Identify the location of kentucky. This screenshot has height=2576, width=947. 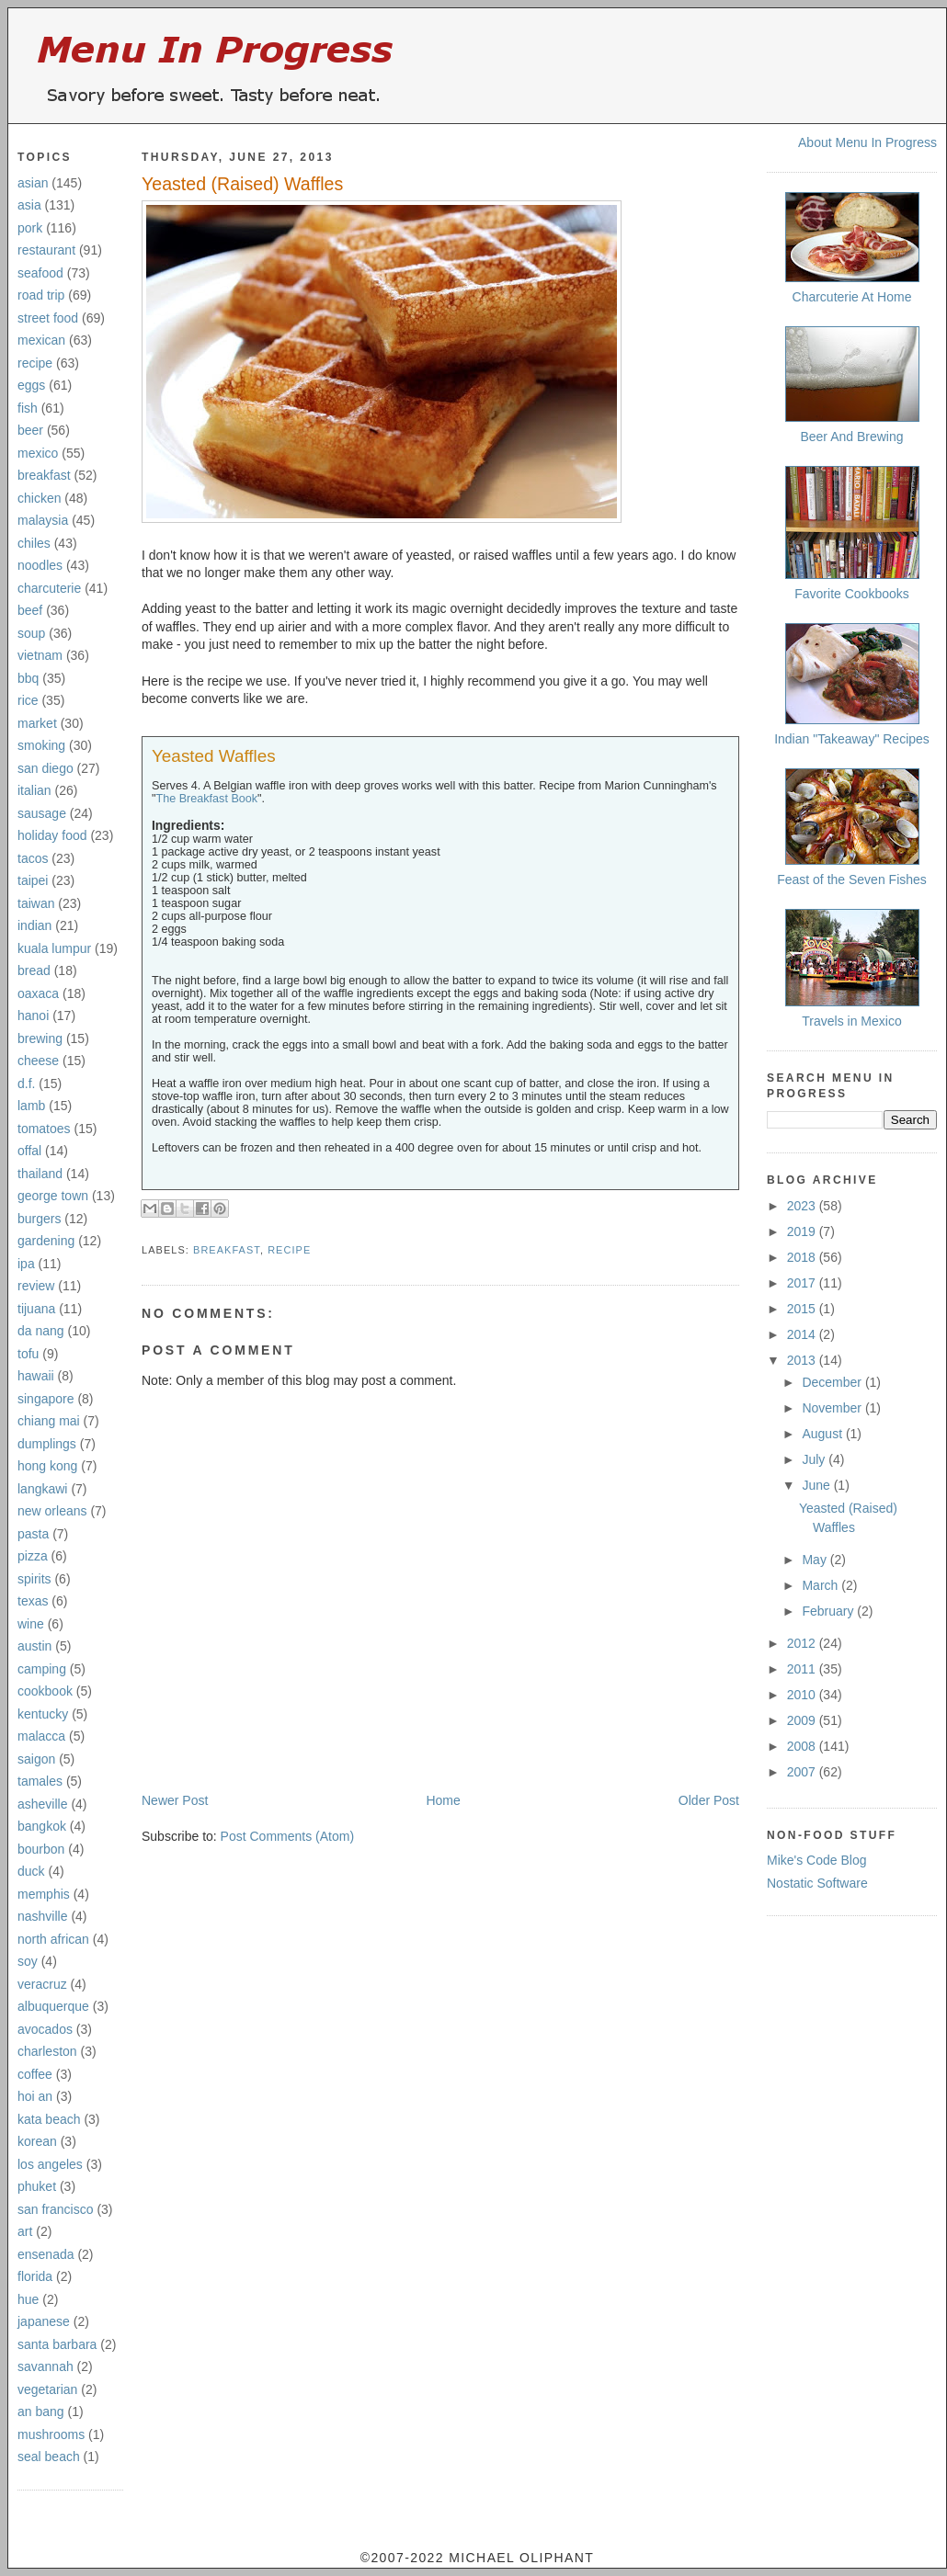
(42, 1714).